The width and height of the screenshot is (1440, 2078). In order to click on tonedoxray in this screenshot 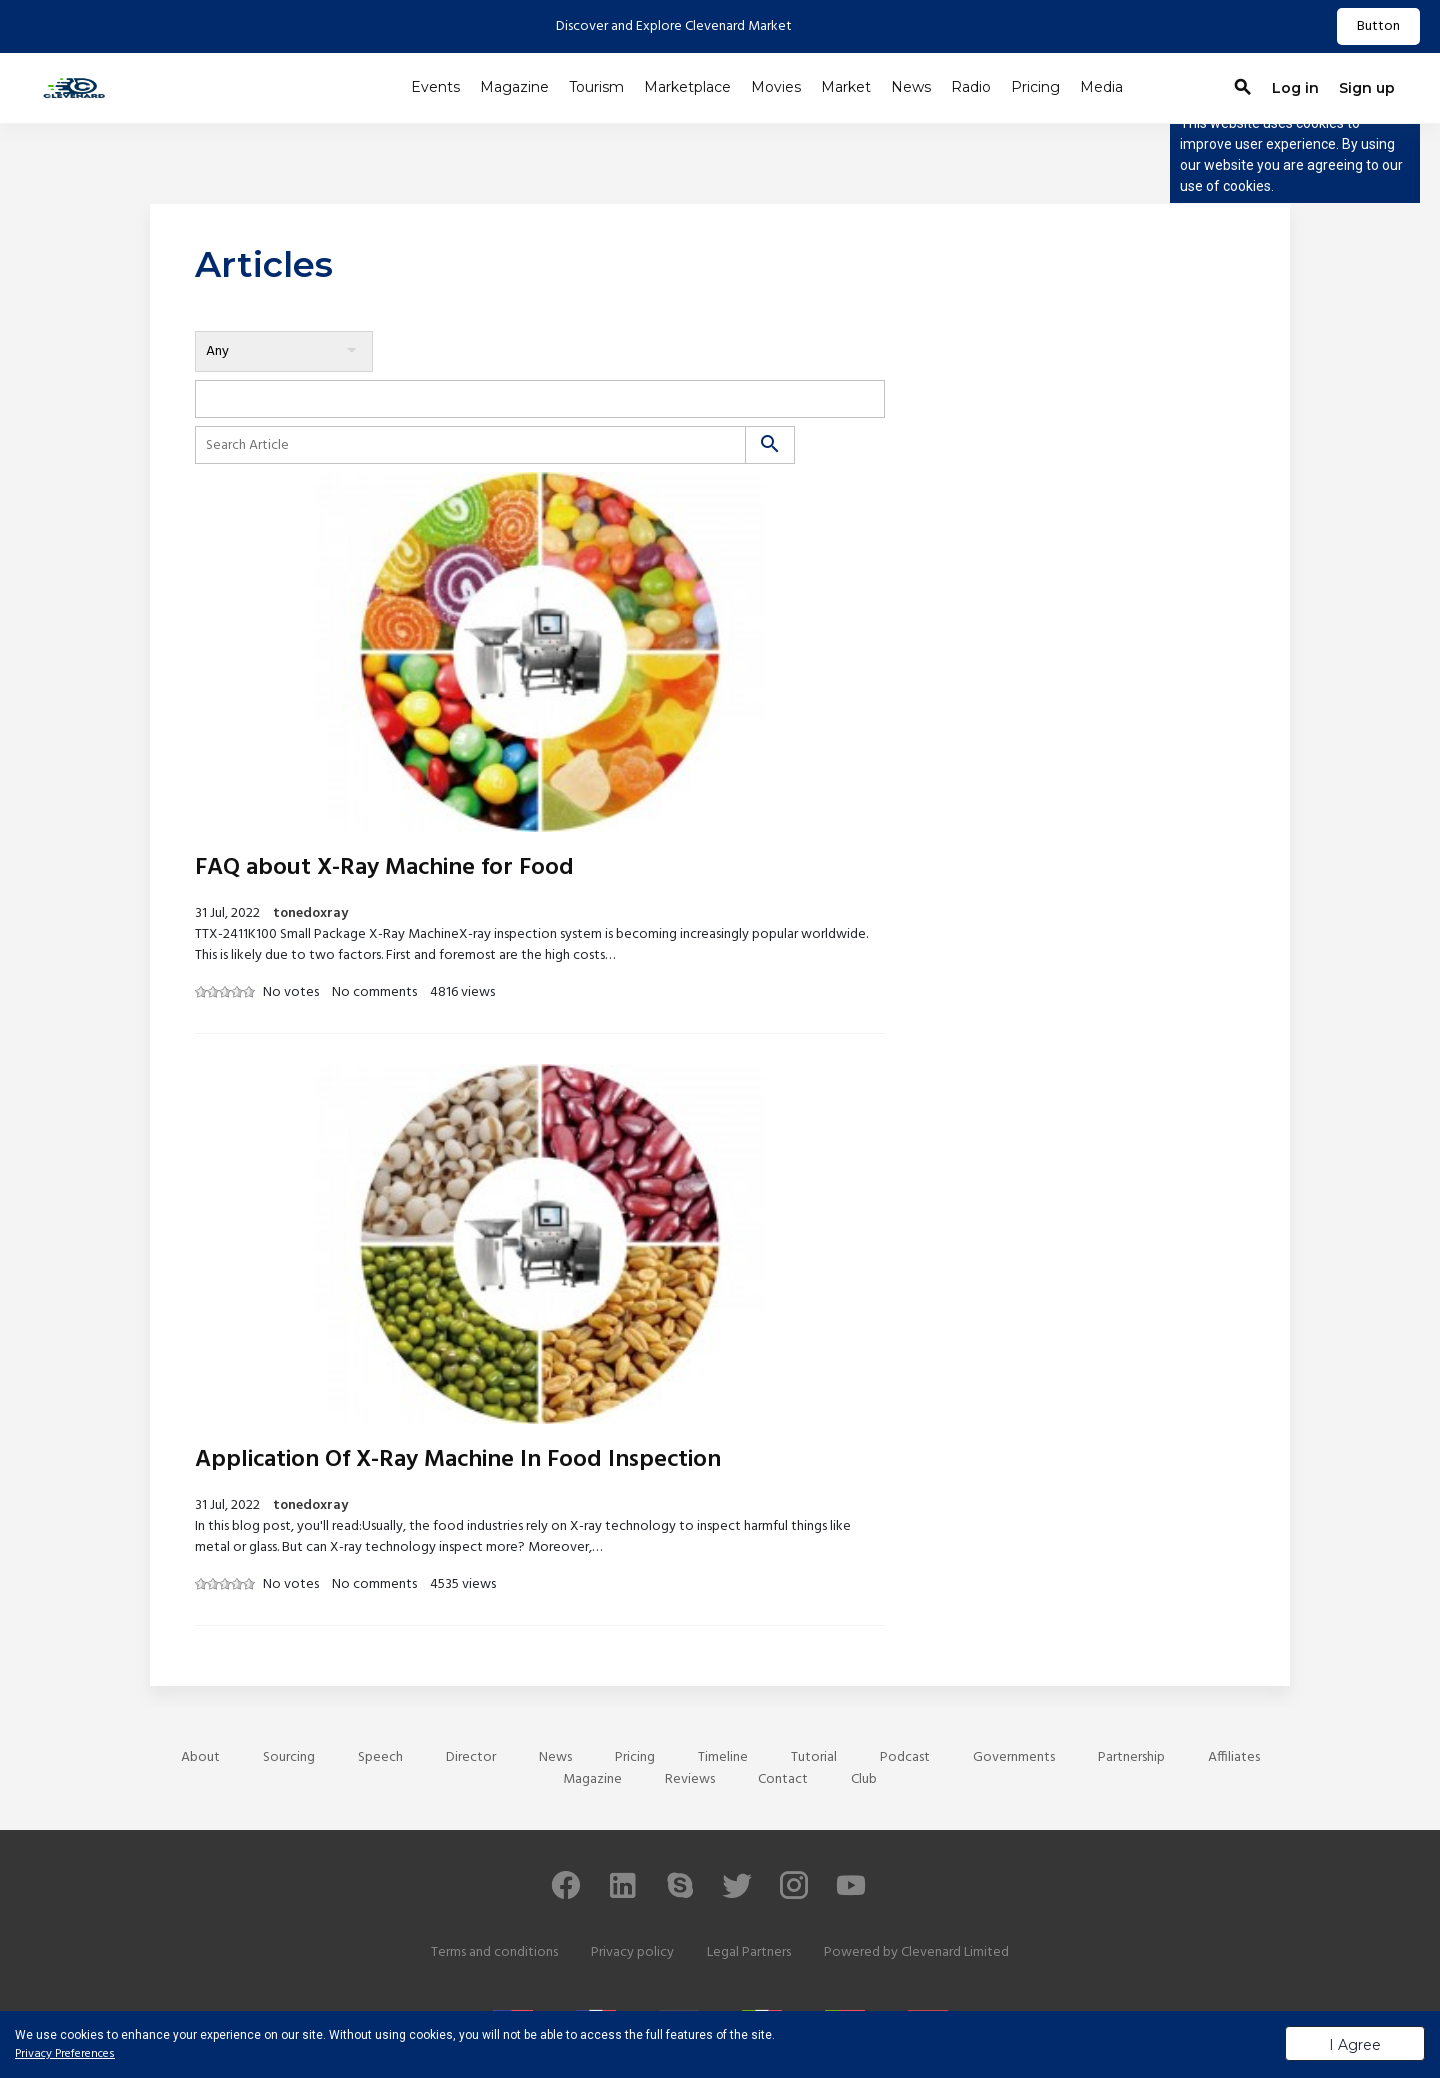, I will do `click(310, 913)`.